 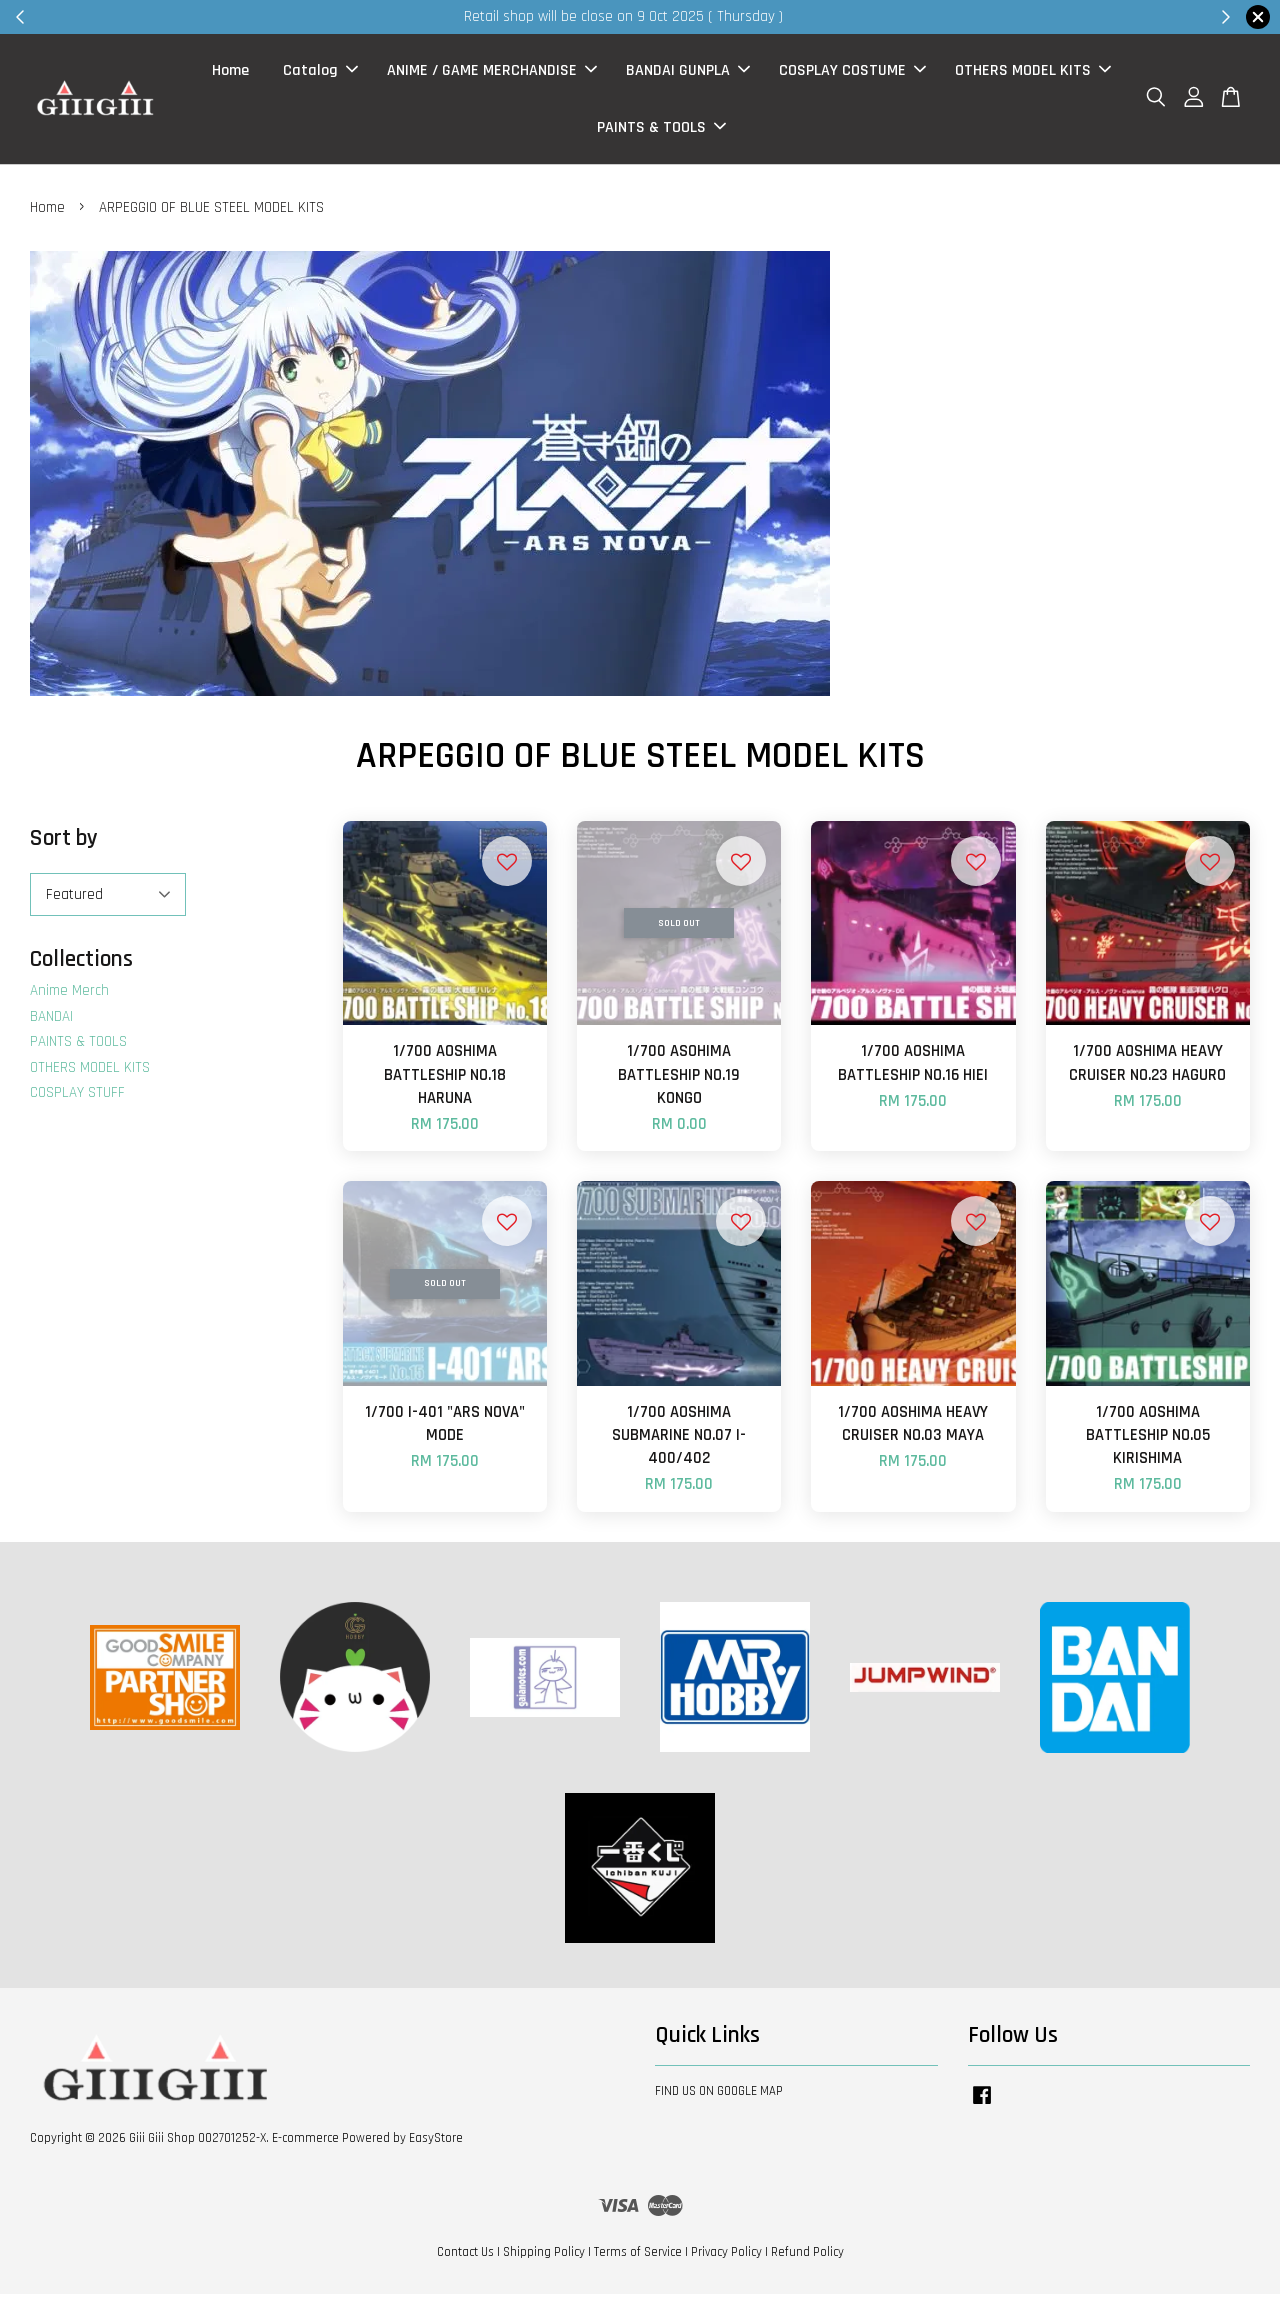 I want to click on Anime Merch, so click(x=69, y=994).